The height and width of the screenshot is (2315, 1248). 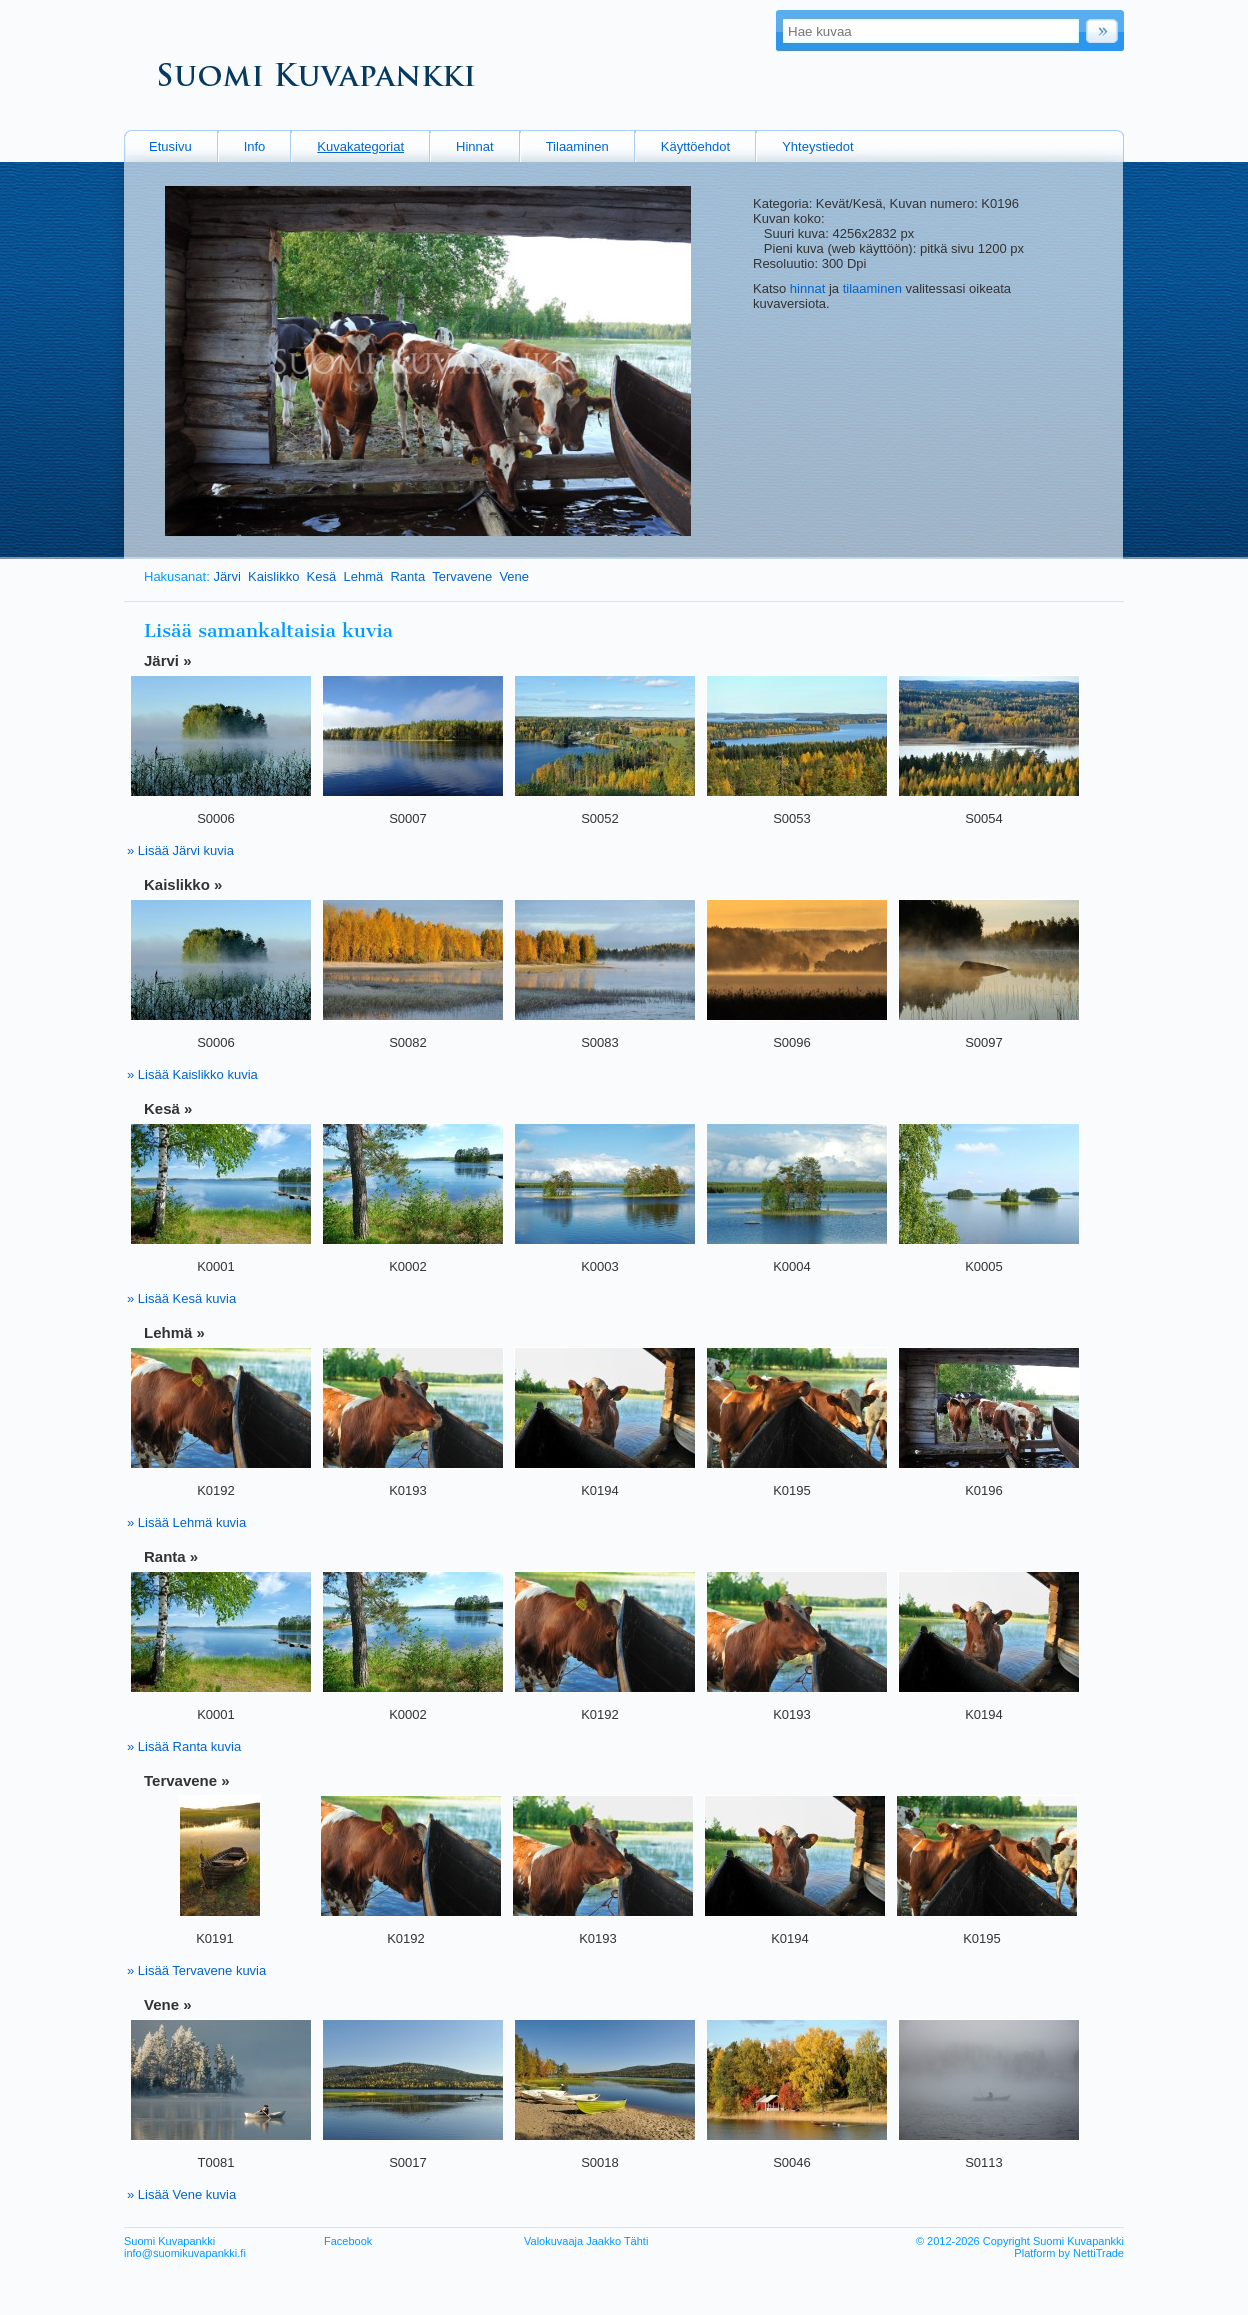 I want to click on Tervavene, so click(x=462, y=576).